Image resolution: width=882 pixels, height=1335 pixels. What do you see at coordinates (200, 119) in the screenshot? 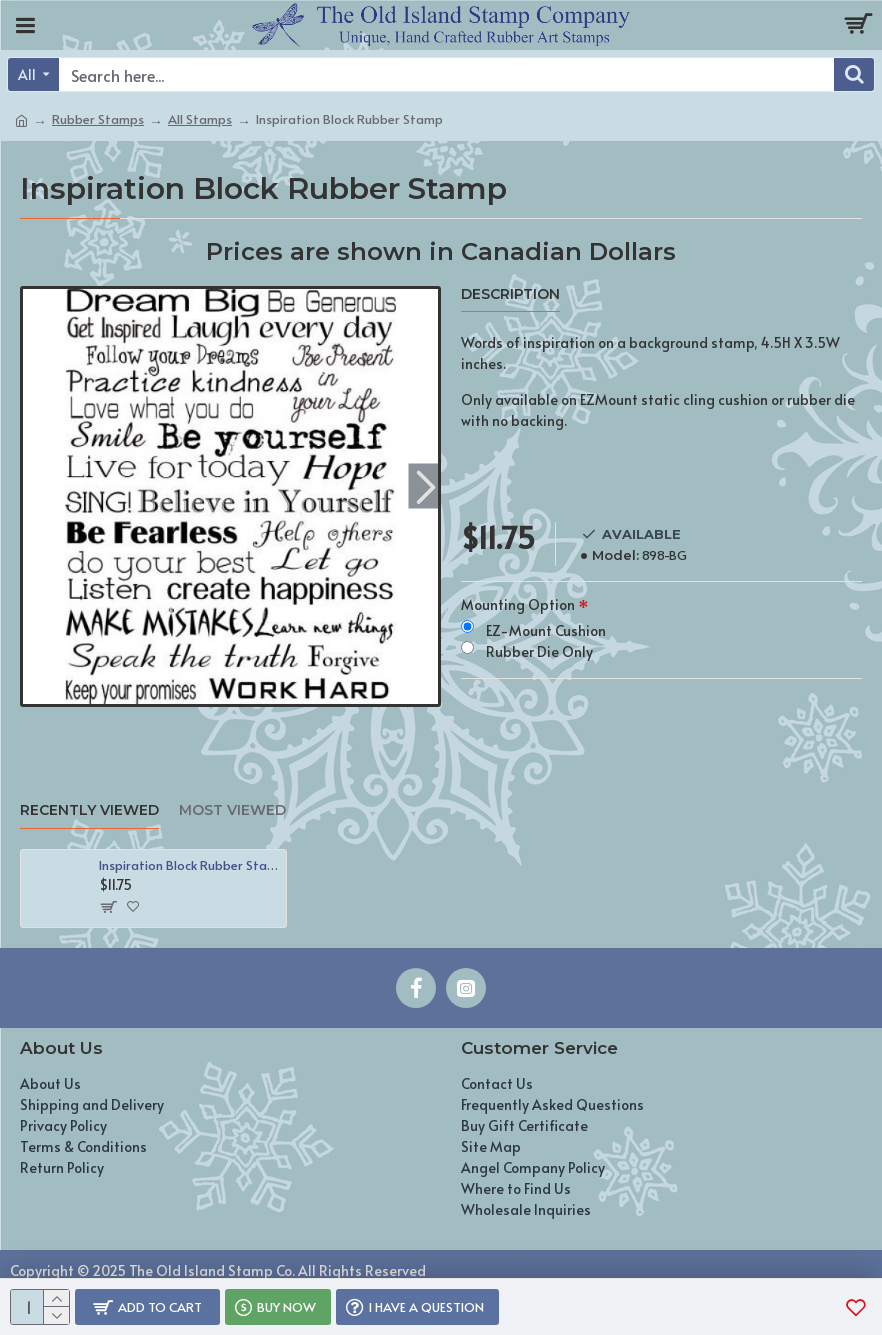
I see `All Stamps` at bounding box center [200, 119].